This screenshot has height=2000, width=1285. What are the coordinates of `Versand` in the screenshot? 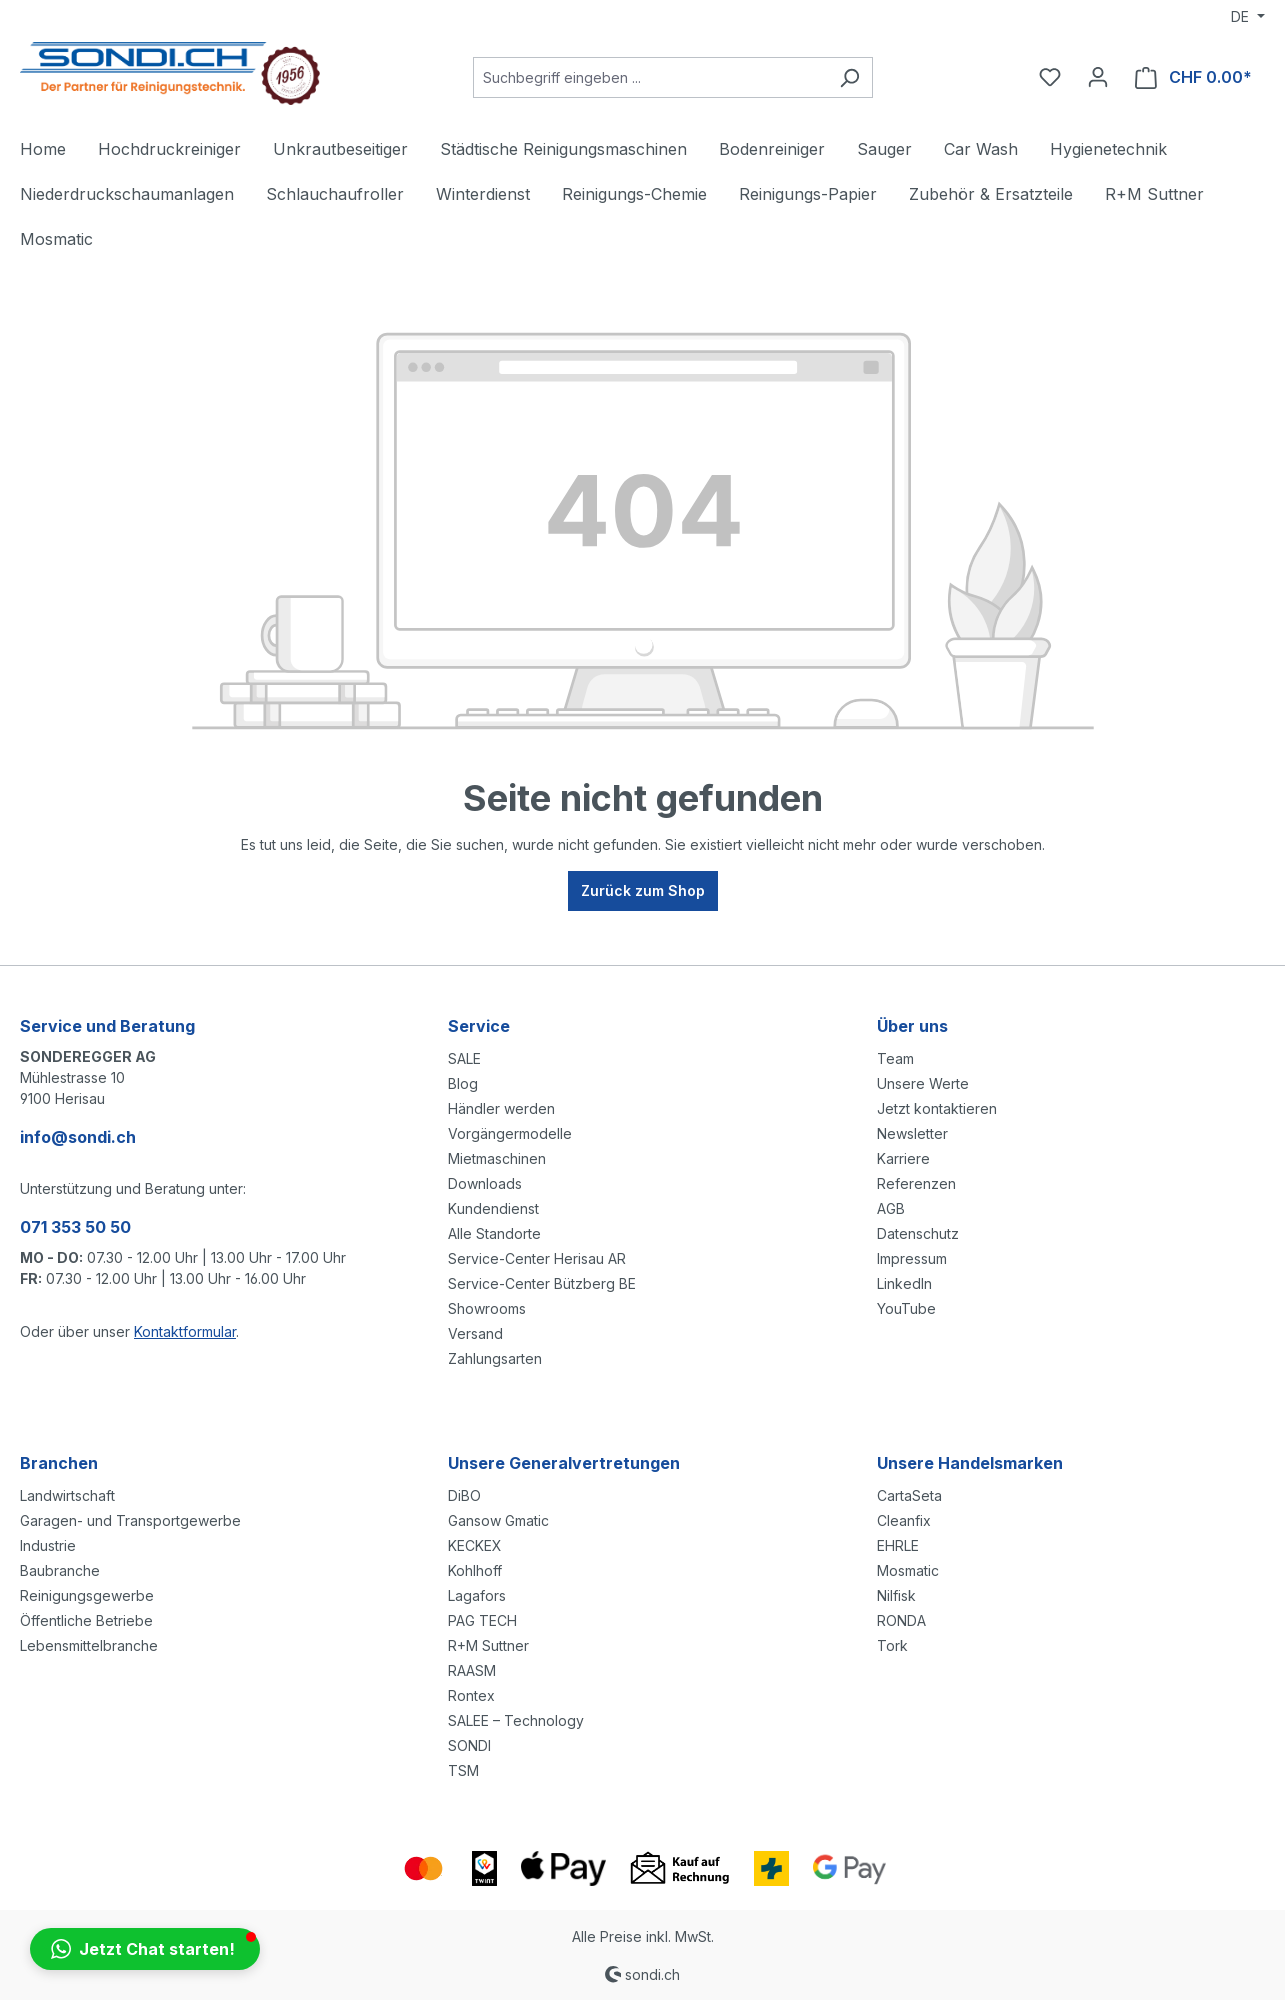 It's located at (475, 1333).